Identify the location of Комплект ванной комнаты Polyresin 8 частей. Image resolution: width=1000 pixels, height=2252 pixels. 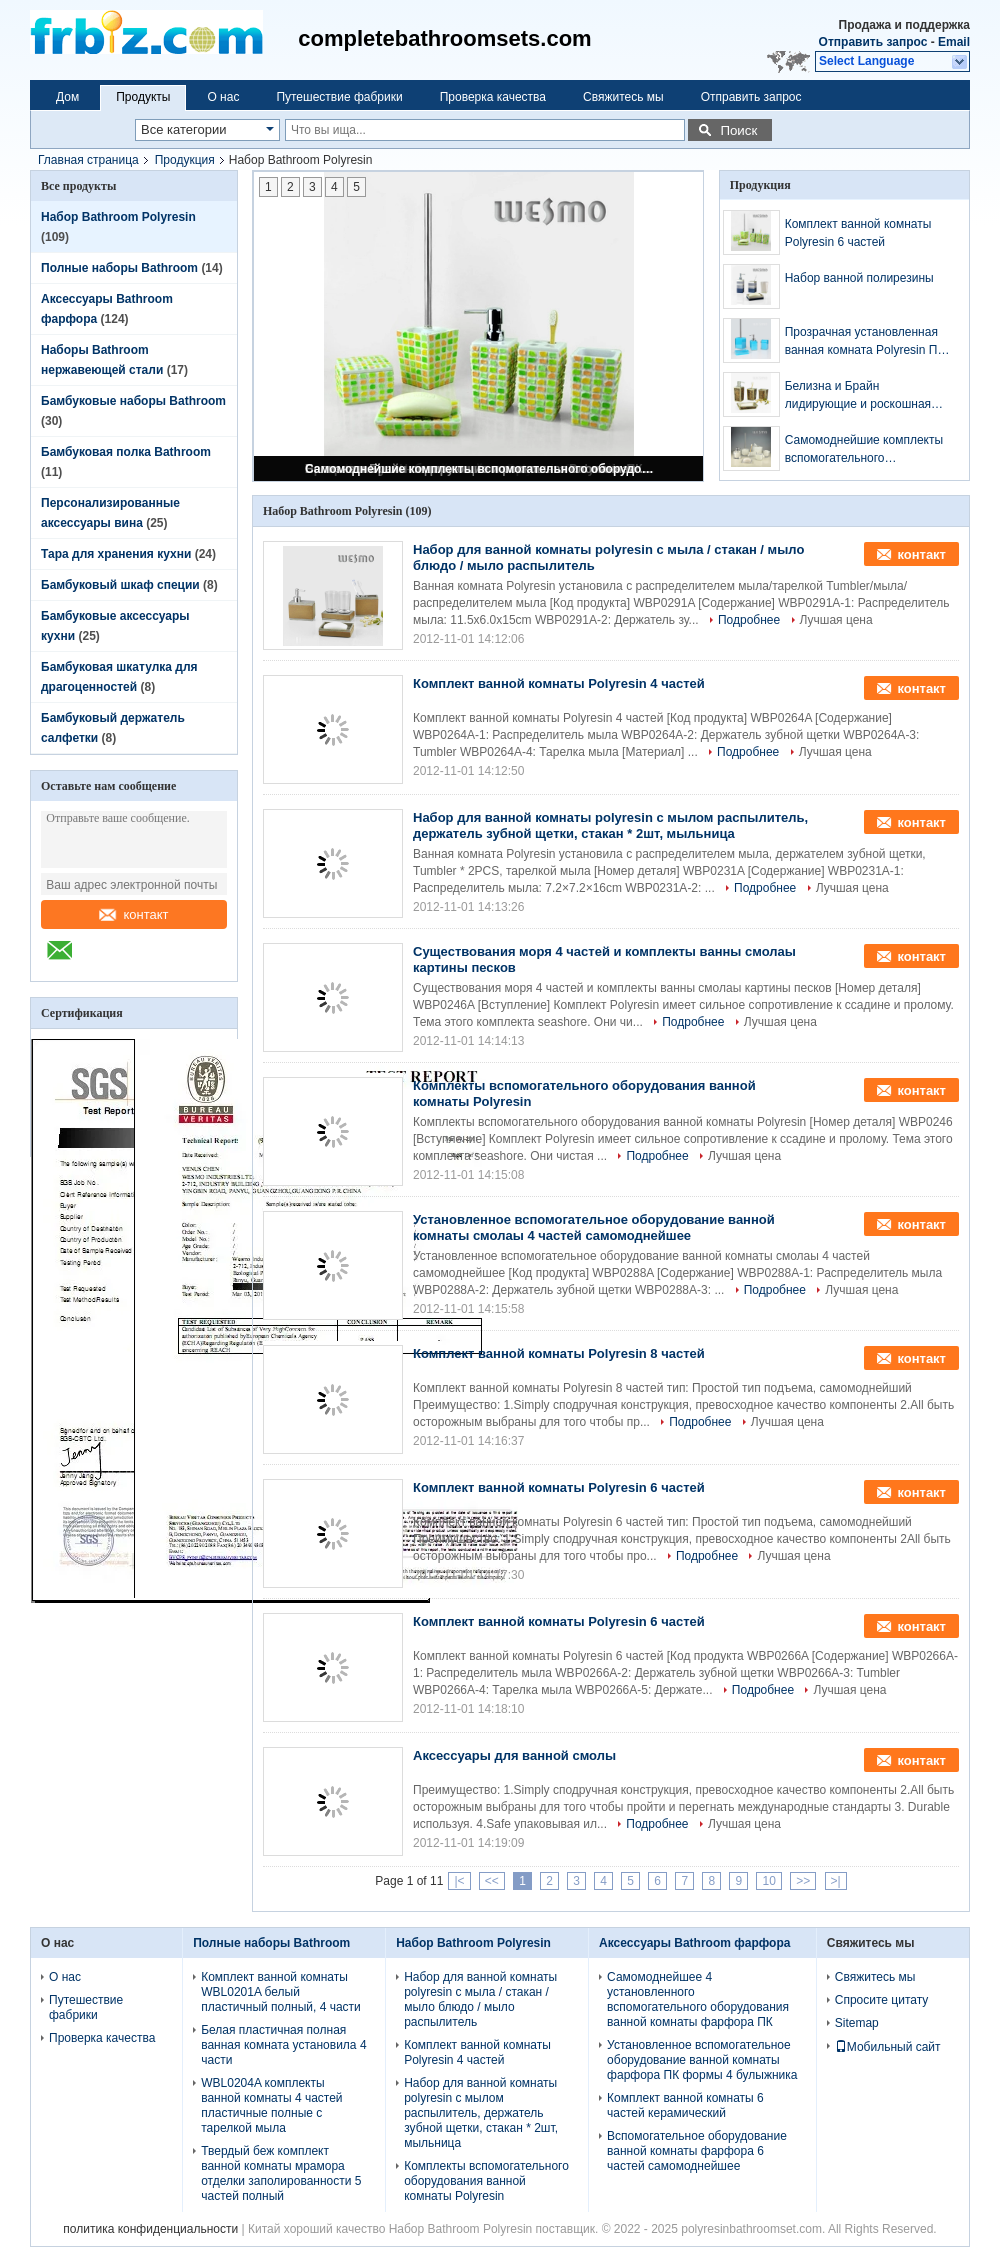
(559, 1353).